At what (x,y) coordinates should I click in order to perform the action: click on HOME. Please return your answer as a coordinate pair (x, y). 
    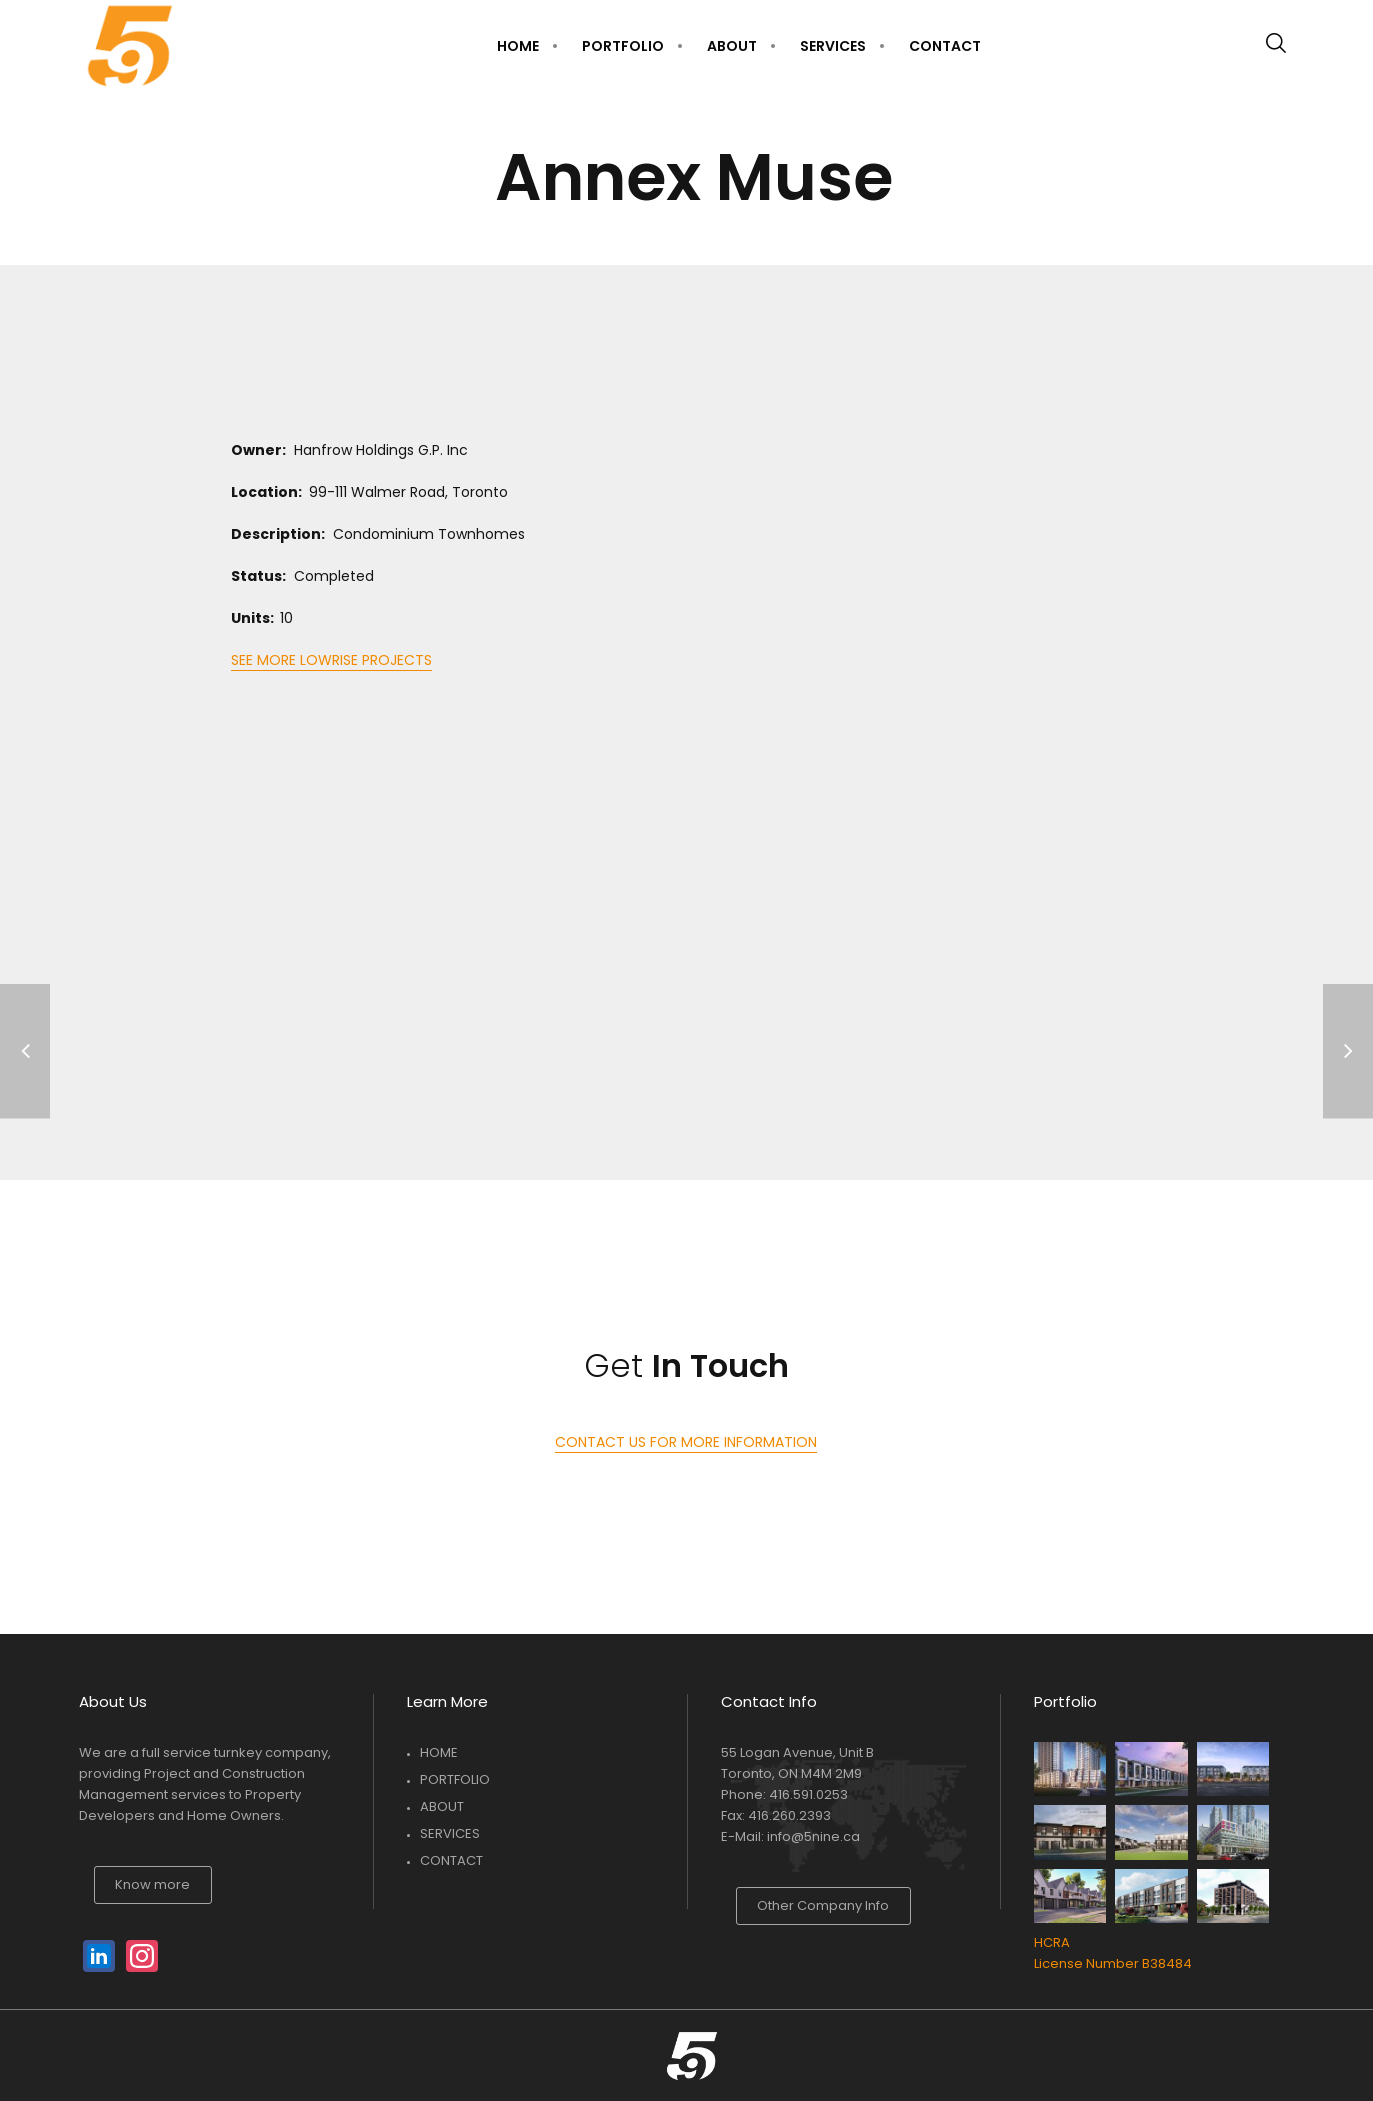
    Looking at the image, I should click on (439, 1752).